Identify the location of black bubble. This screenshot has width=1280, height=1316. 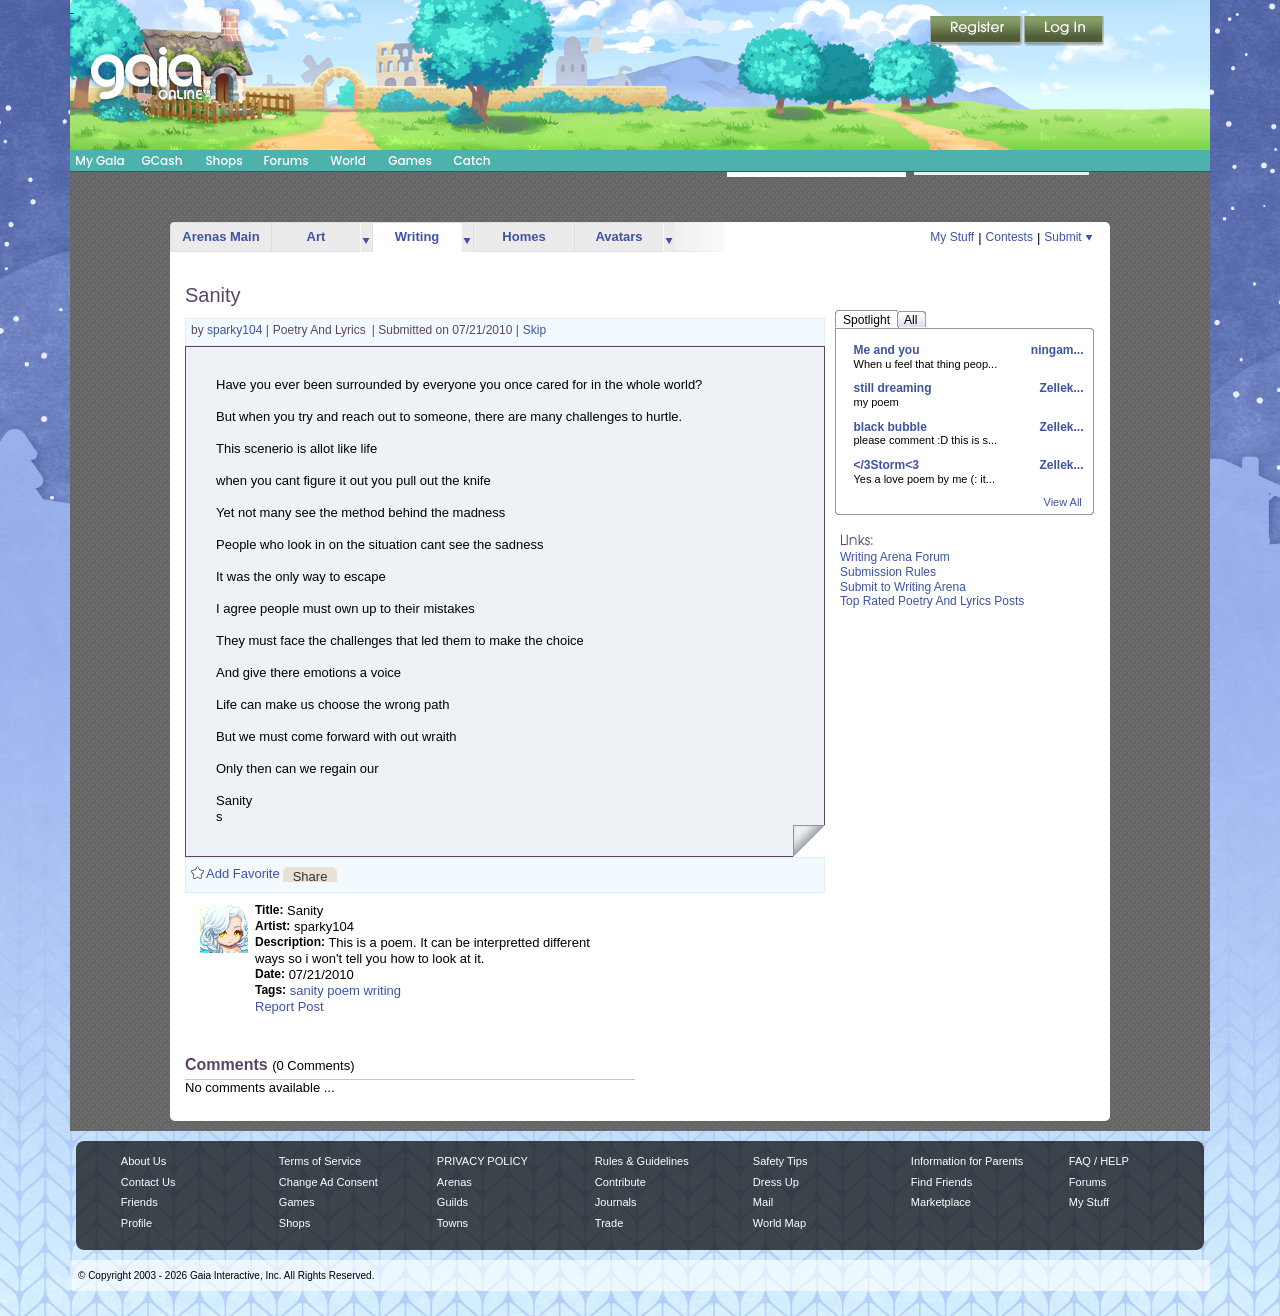
(890, 427).